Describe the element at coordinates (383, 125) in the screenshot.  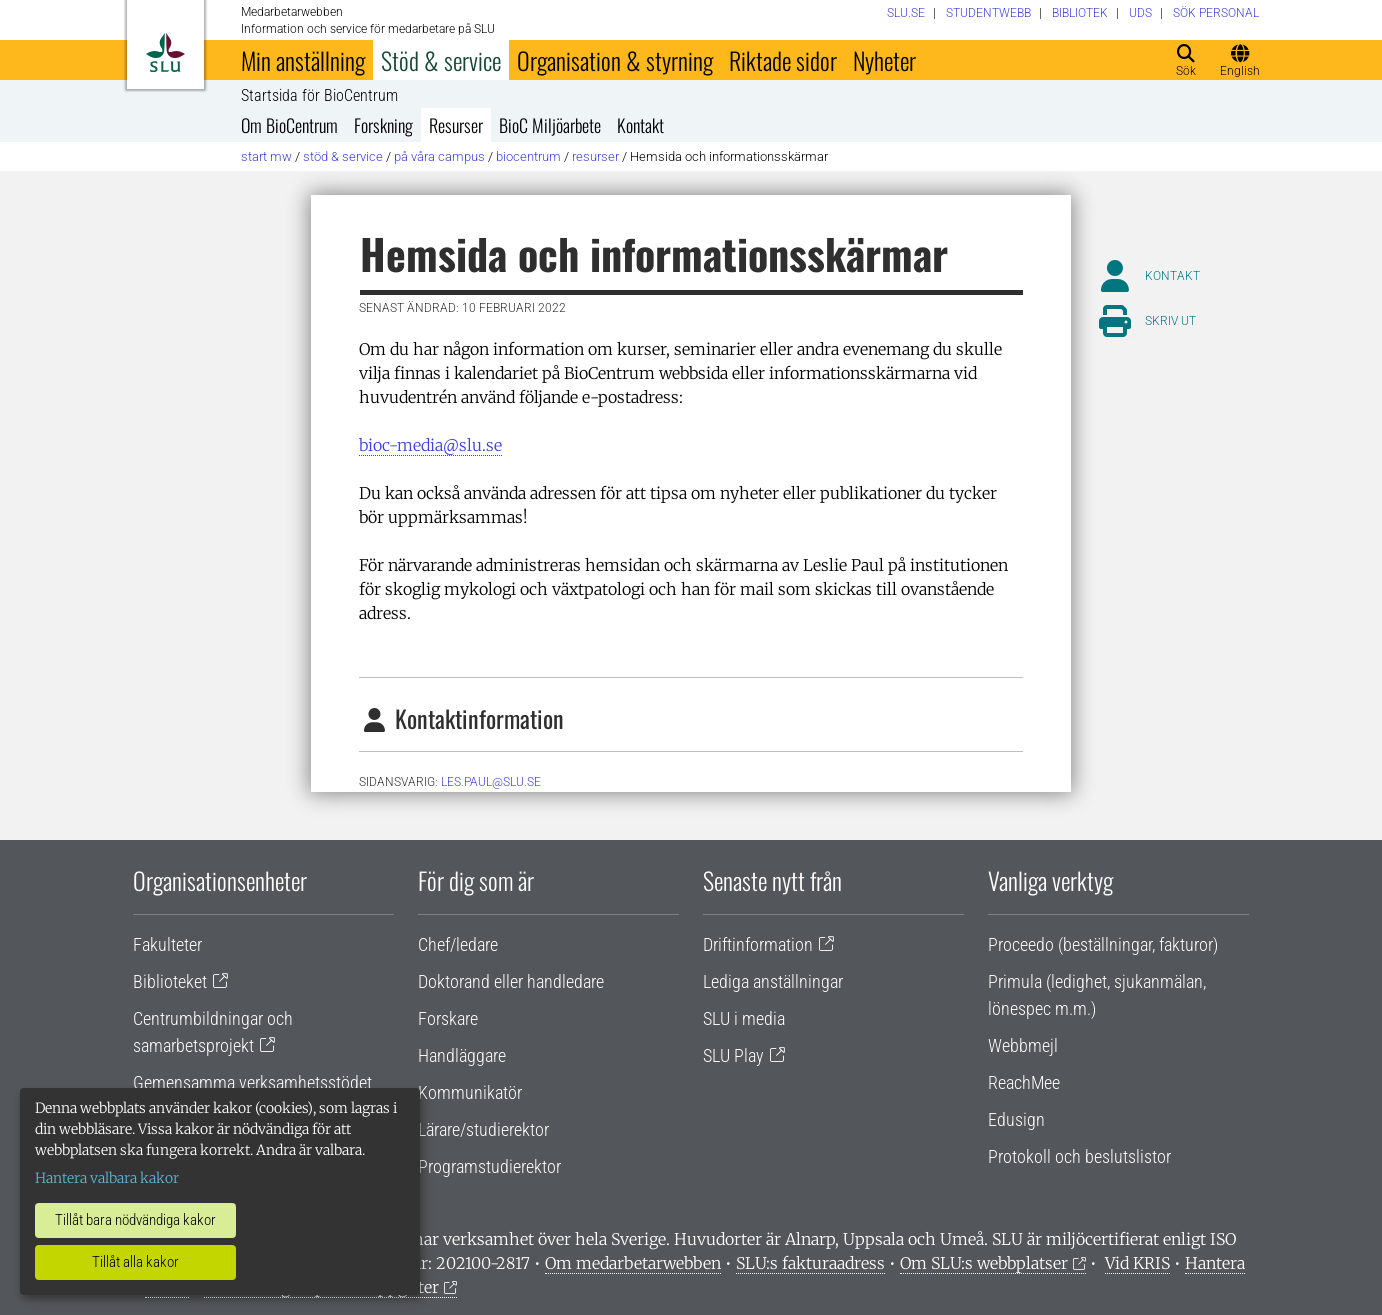
I see `Forskning` at that location.